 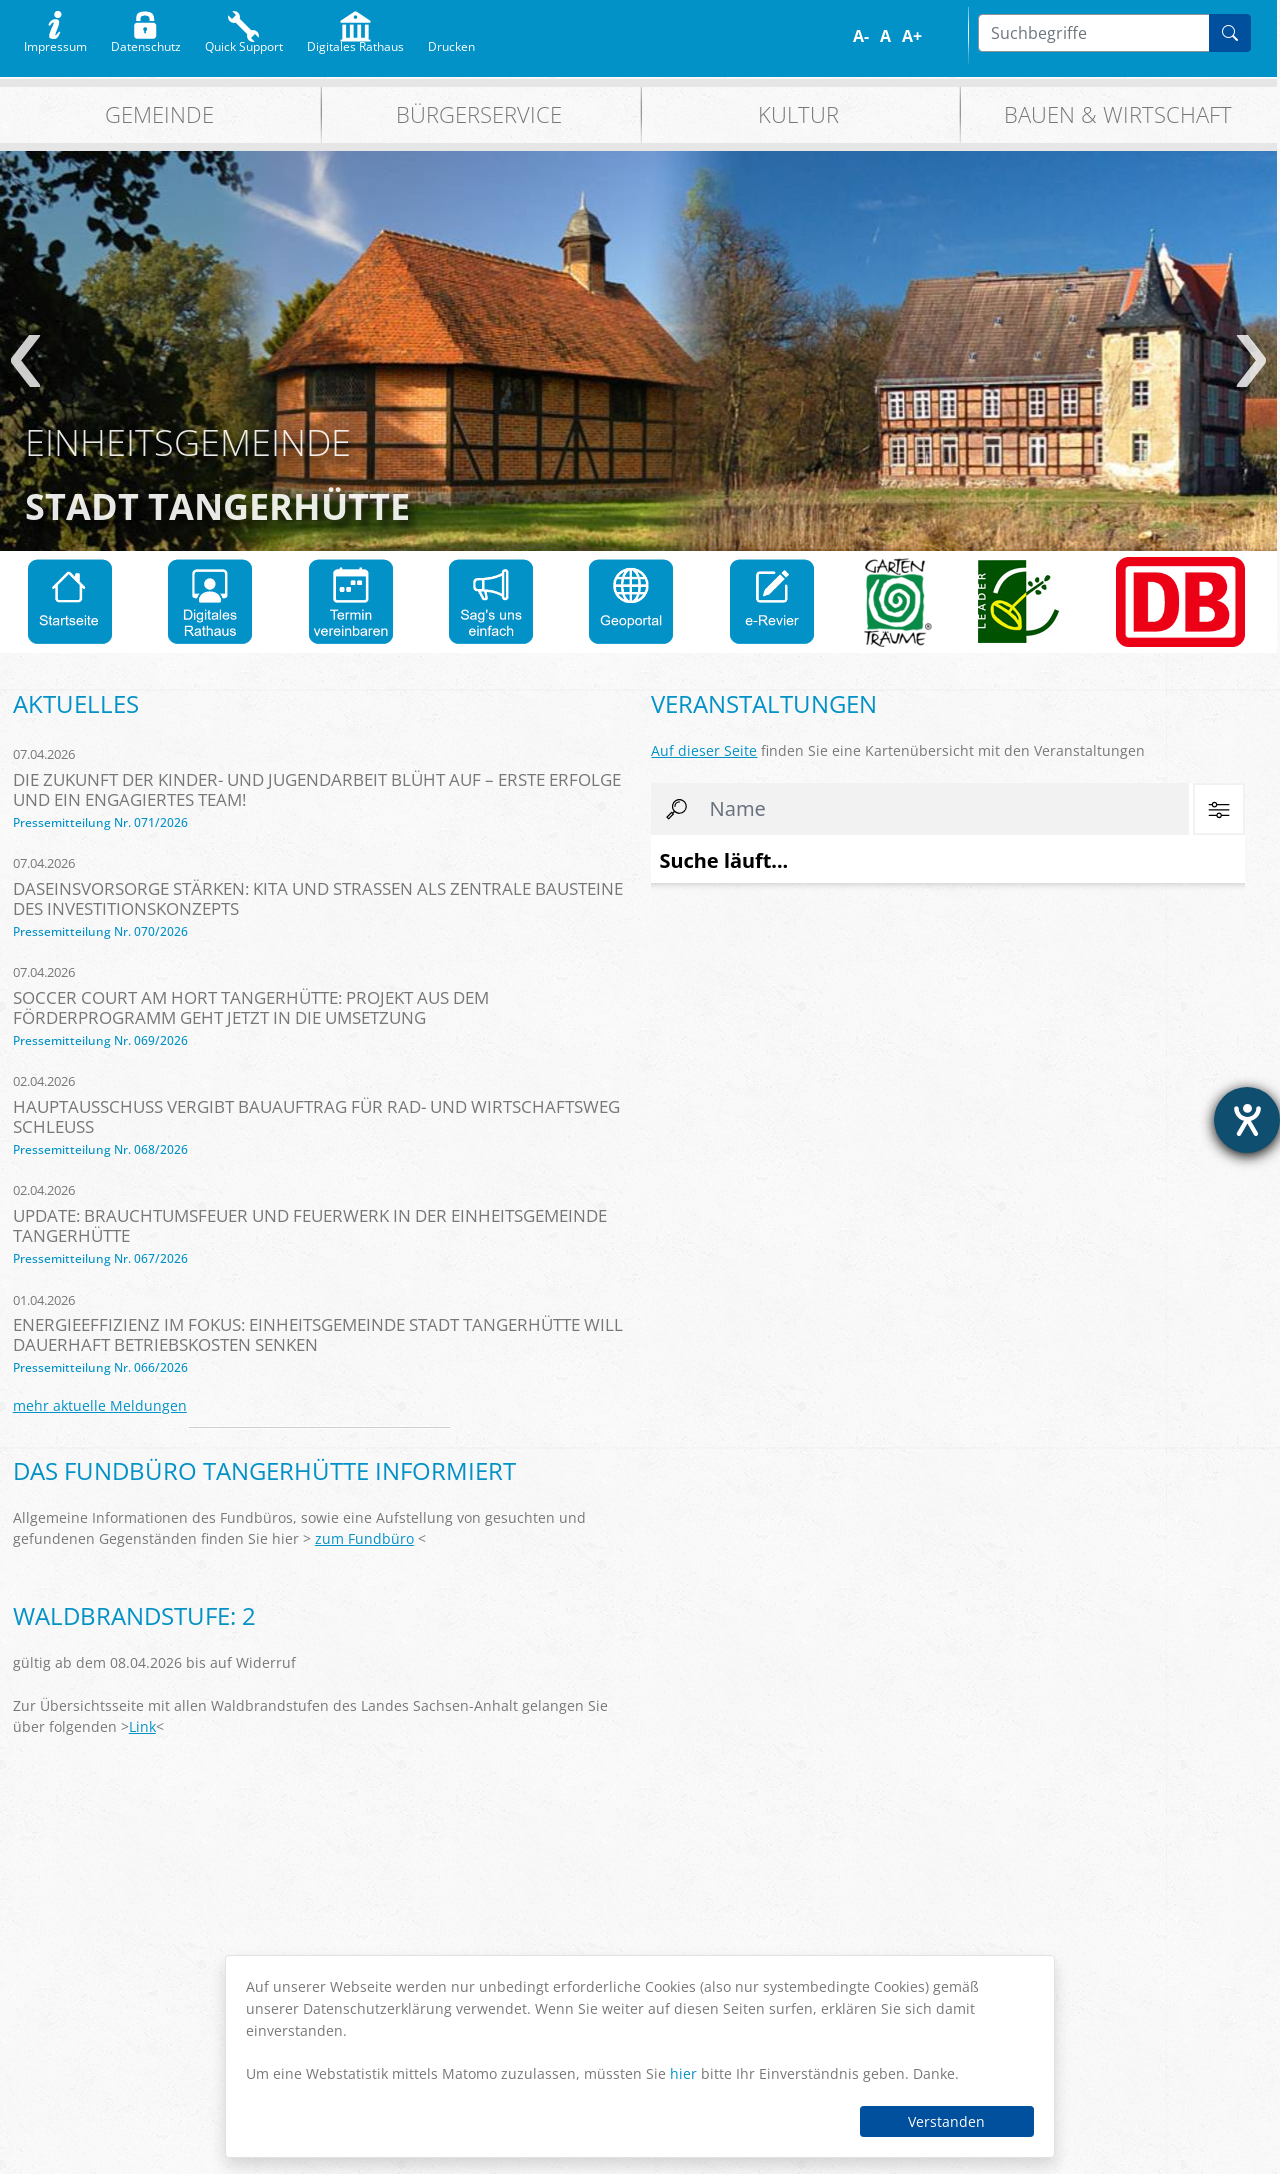 What do you see at coordinates (1118, 114) in the screenshot?
I see `Bauen & Wirtschaft` at bounding box center [1118, 114].